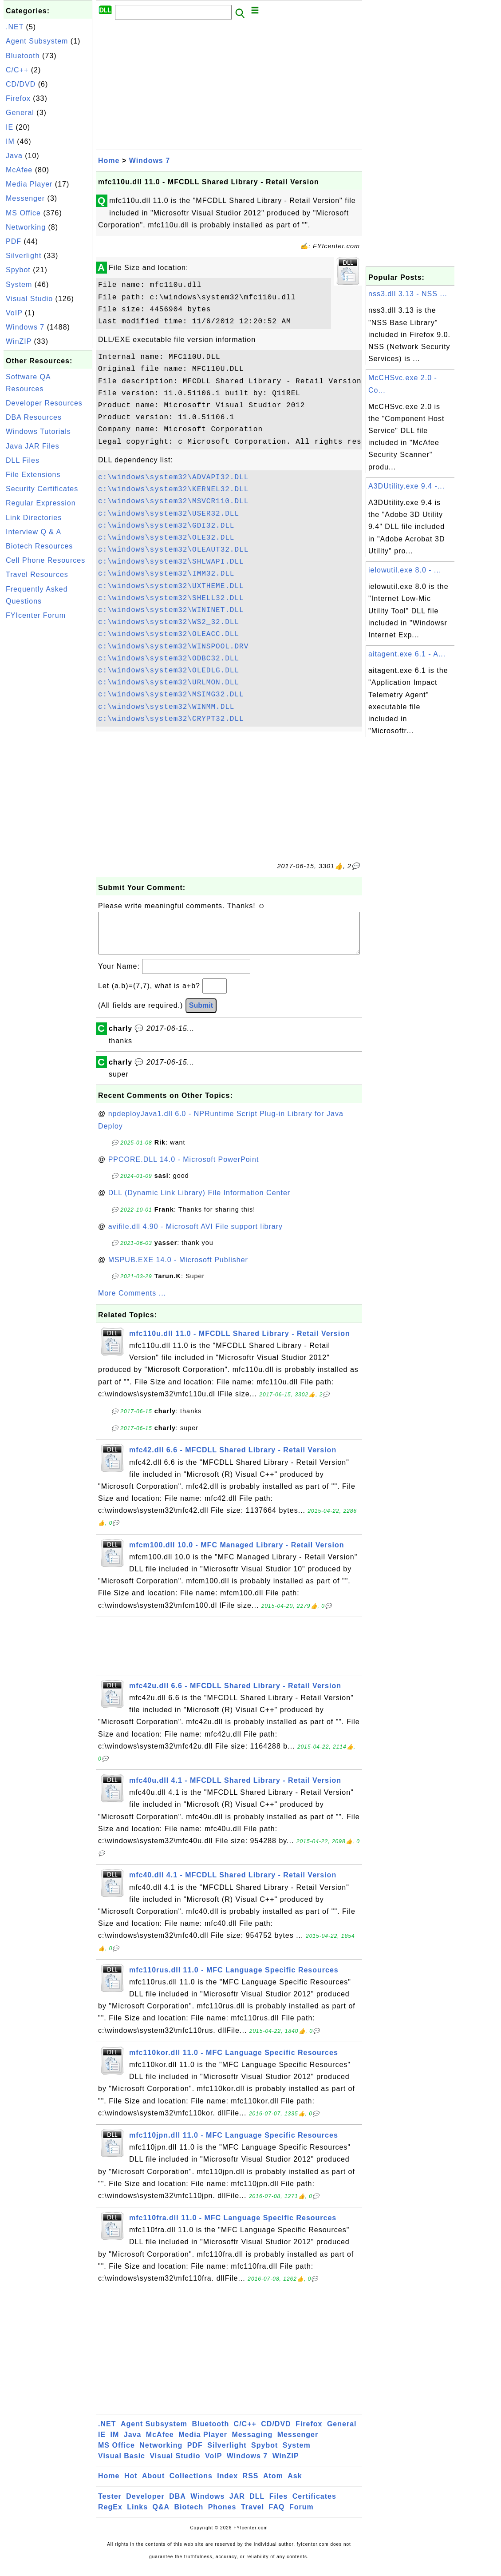 The width and height of the screenshot is (501, 2576). I want to click on Submit, so click(201, 1014).